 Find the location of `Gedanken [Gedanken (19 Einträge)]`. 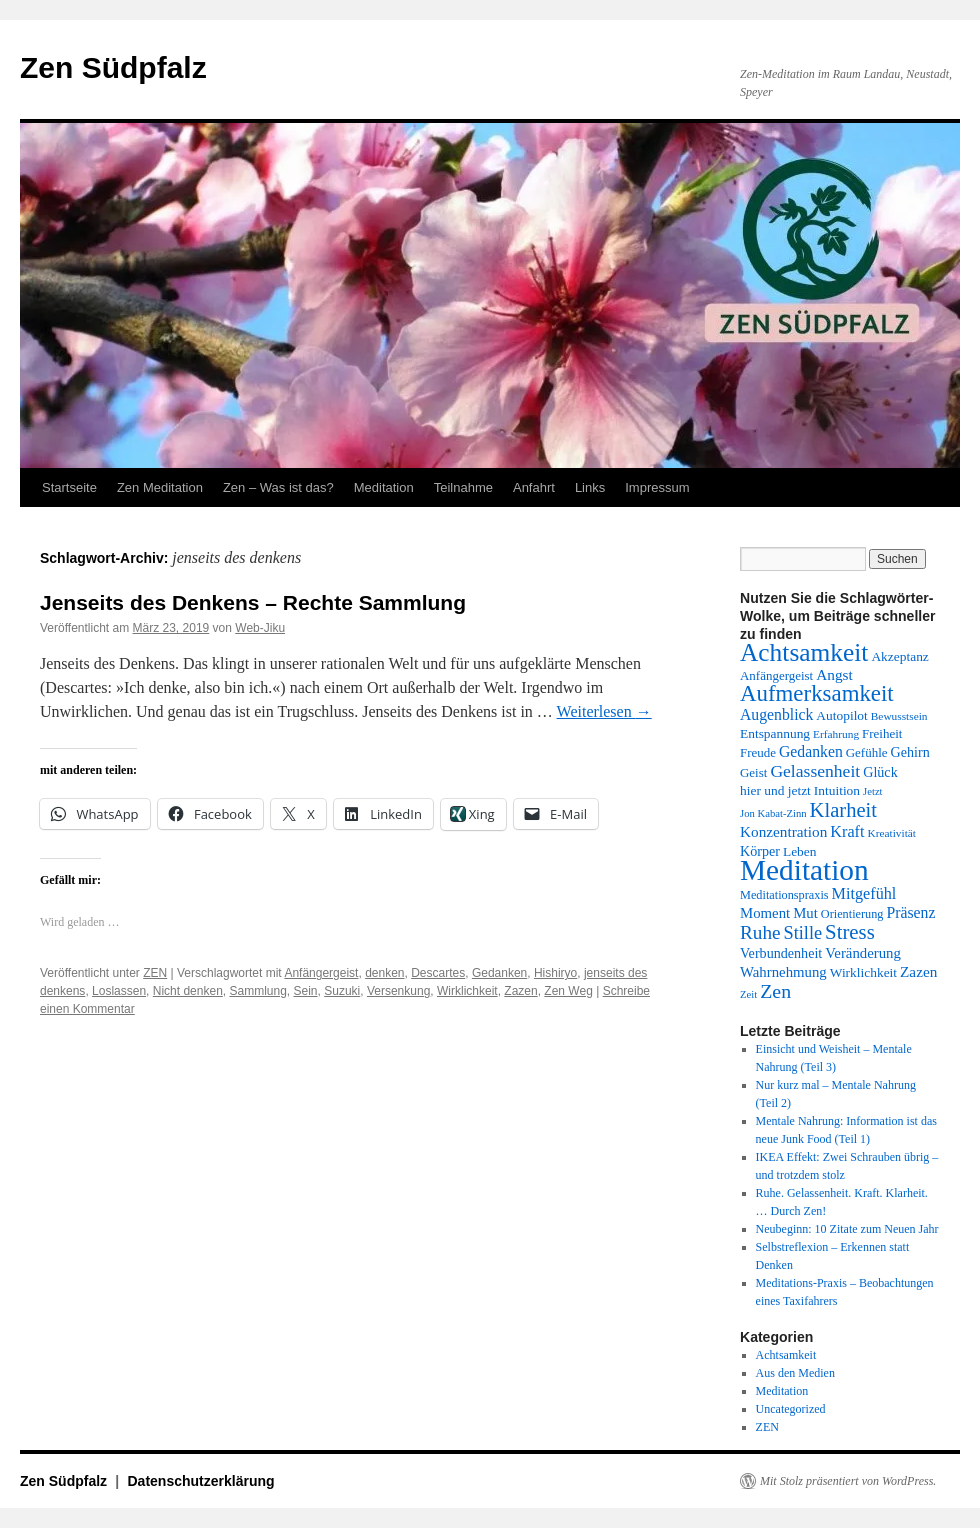

Gedanken [Gedanken (19 Einträge)] is located at coordinates (811, 751).